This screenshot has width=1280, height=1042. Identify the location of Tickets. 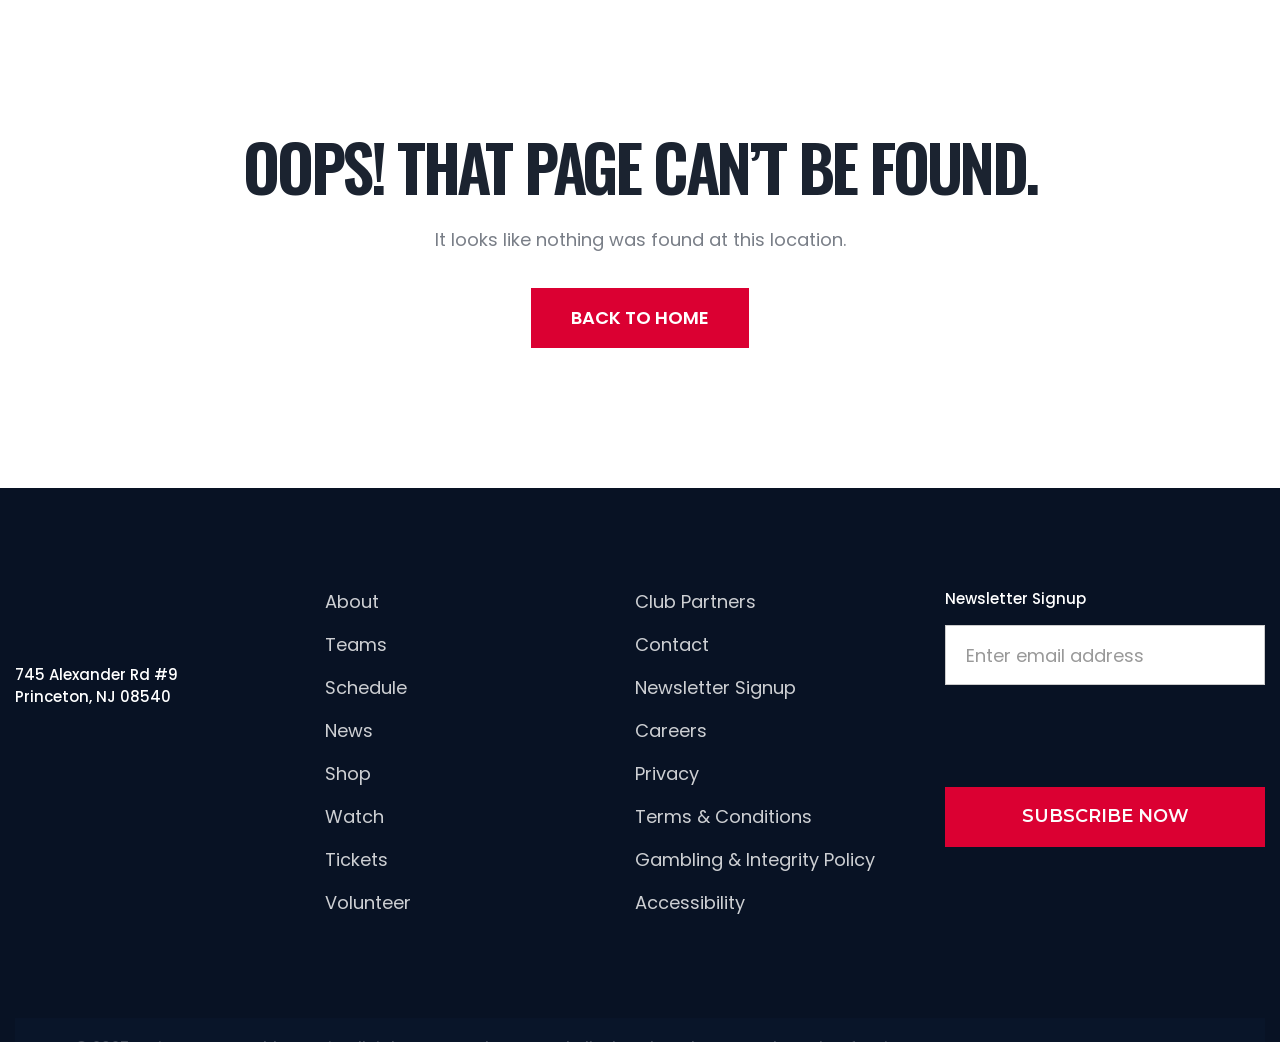
(356, 859).